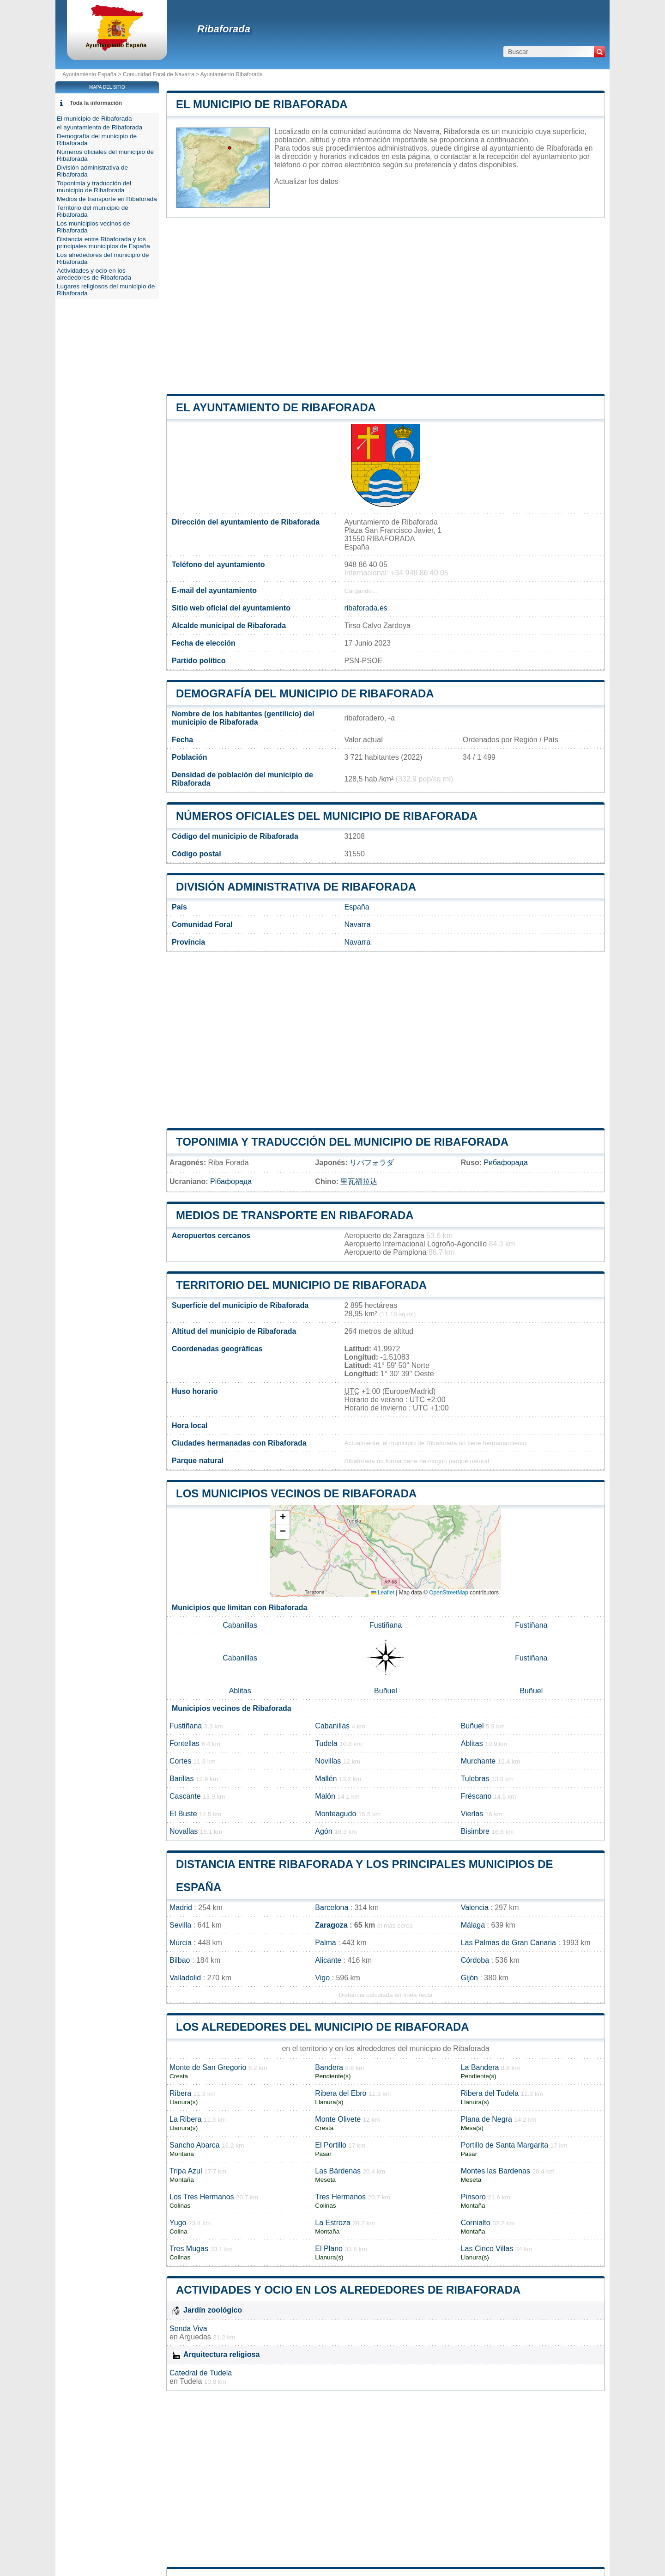  Describe the element at coordinates (180, 1943) in the screenshot. I see `Murcia` at that location.